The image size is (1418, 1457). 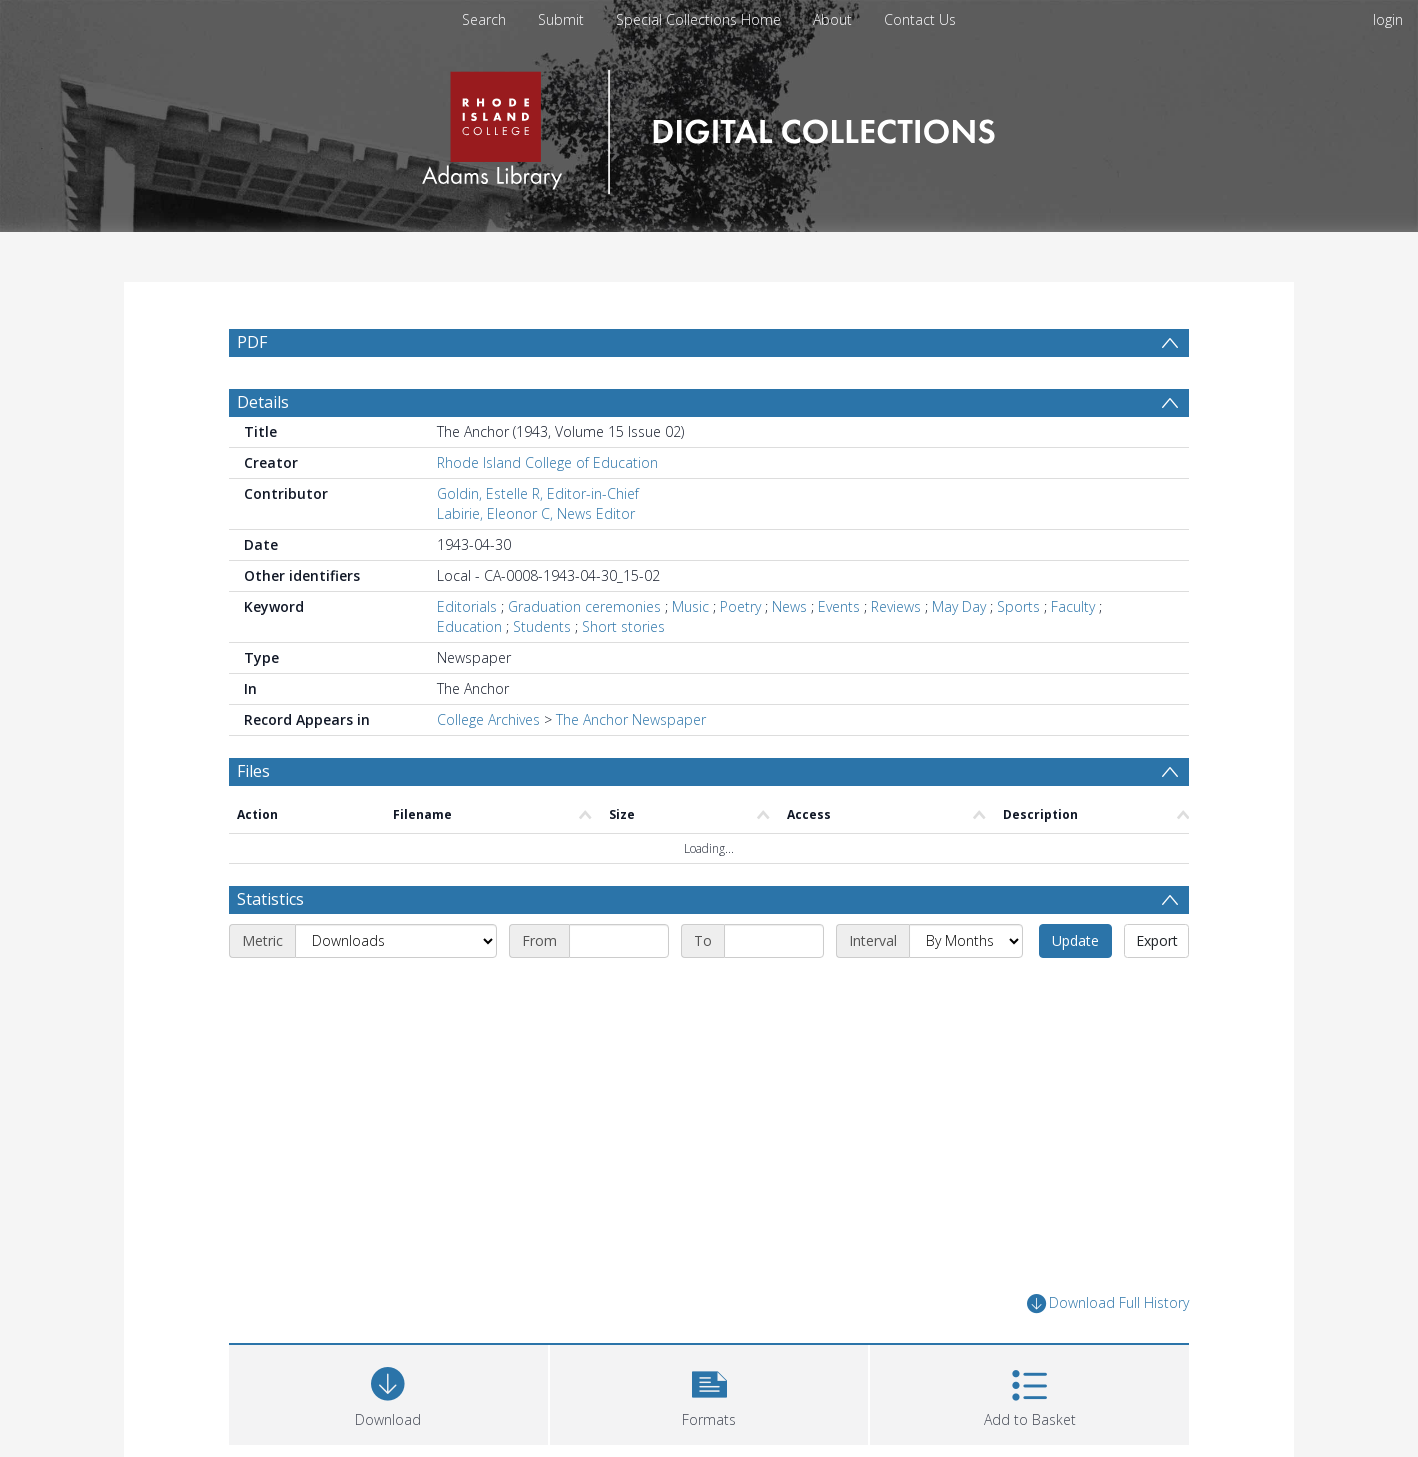 I want to click on Sports, so click(x=1018, y=606).